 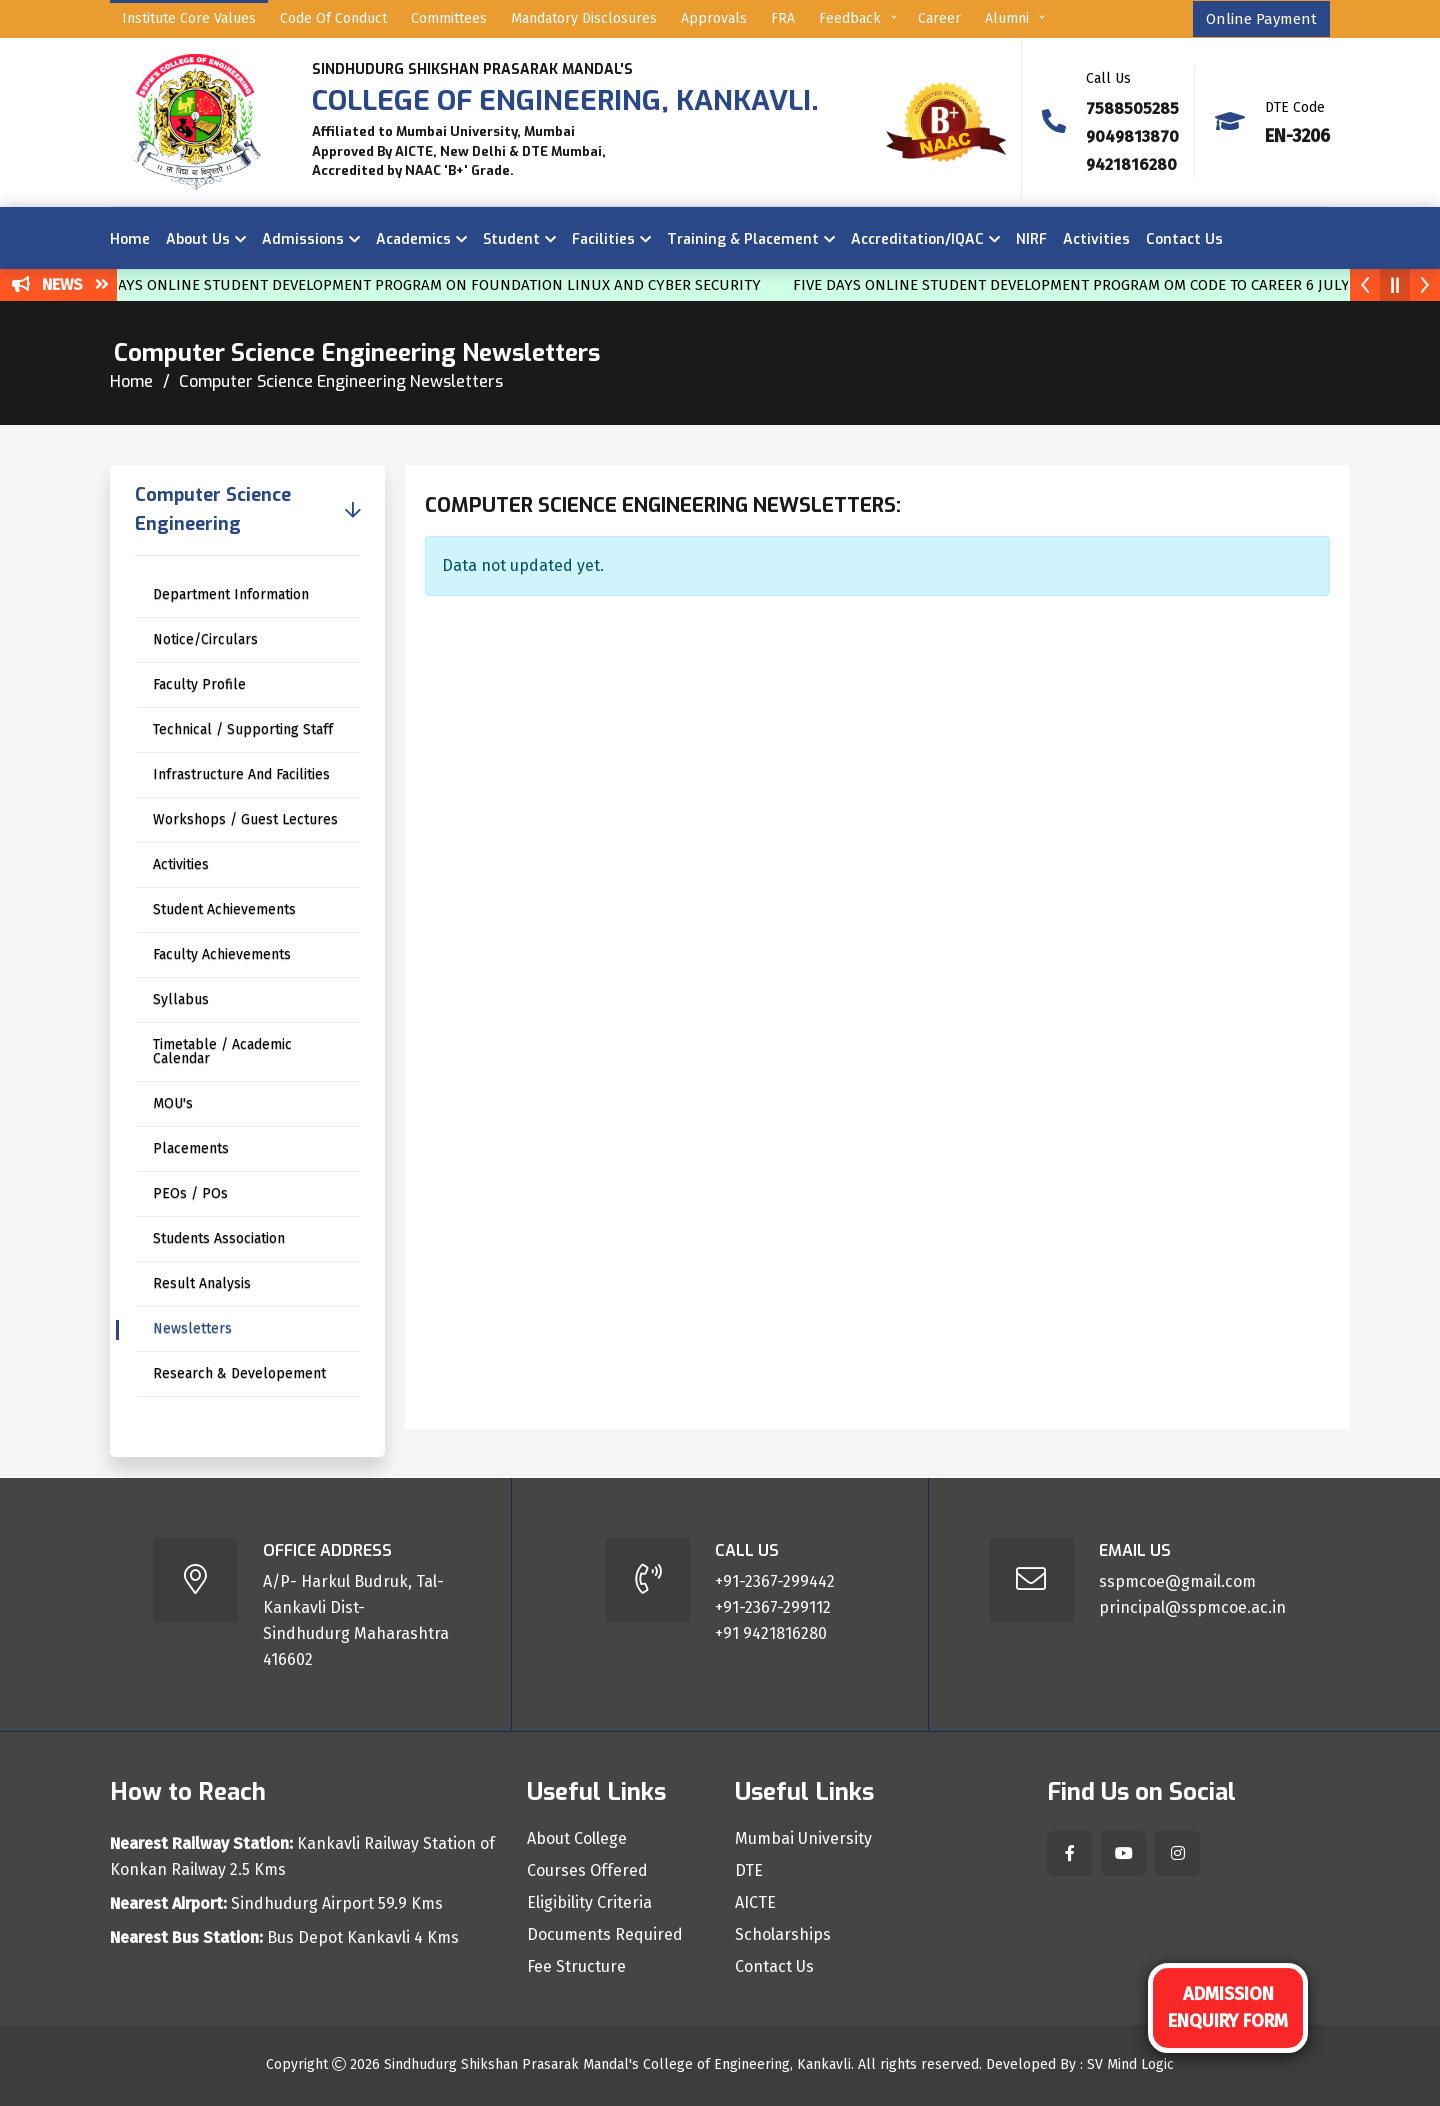 What do you see at coordinates (603, 239) in the screenshot?
I see `Facilities` at bounding box center [603, 239].